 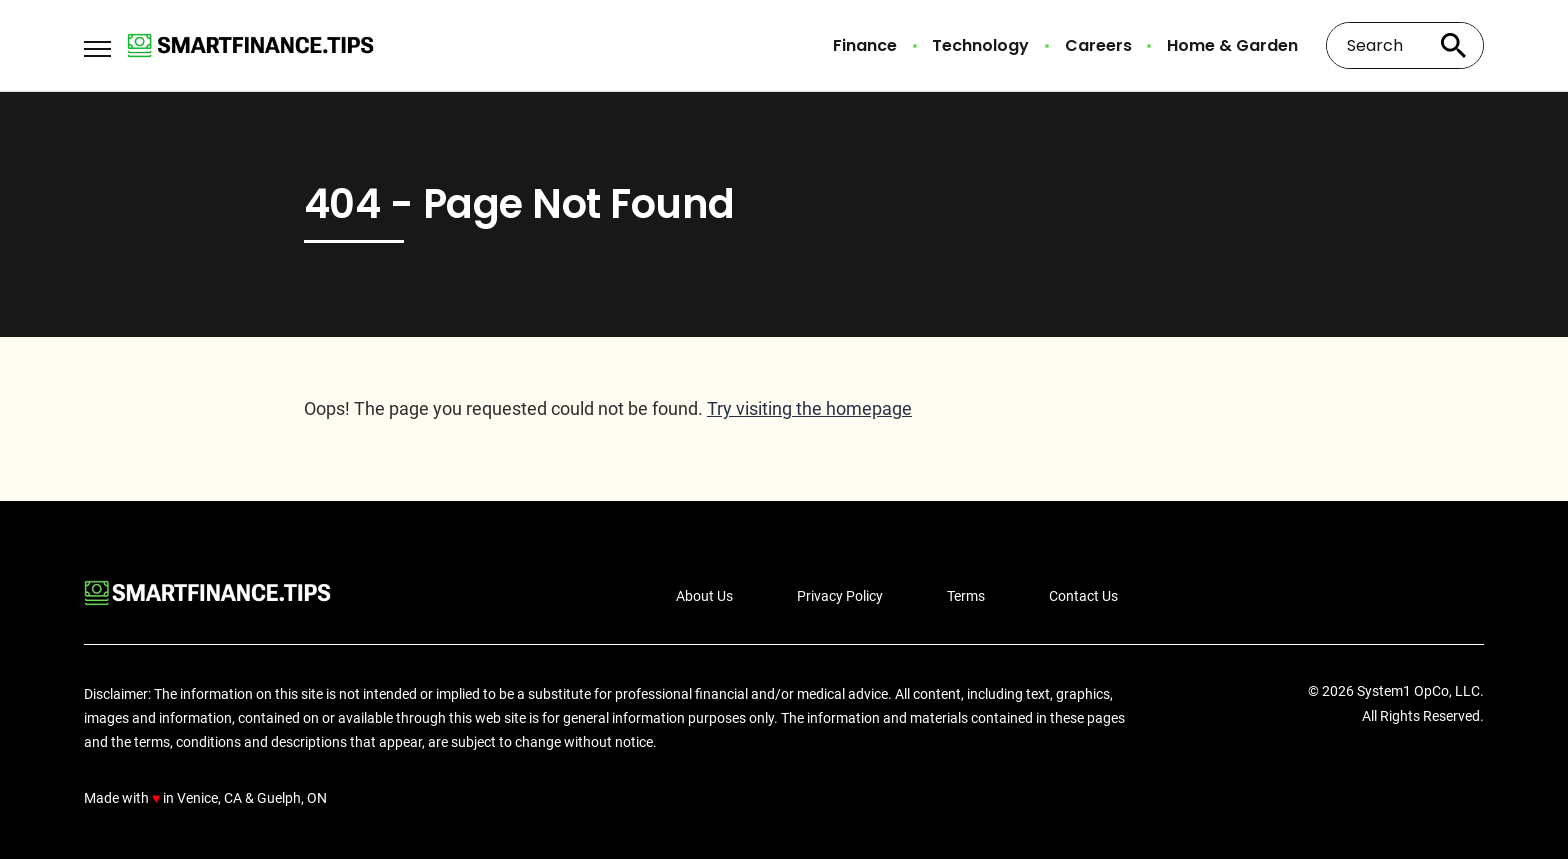 What do you see at coordinates (840, 596) in the screenshot?
I see `Privacy Policy` at bounding box center [840, 596].